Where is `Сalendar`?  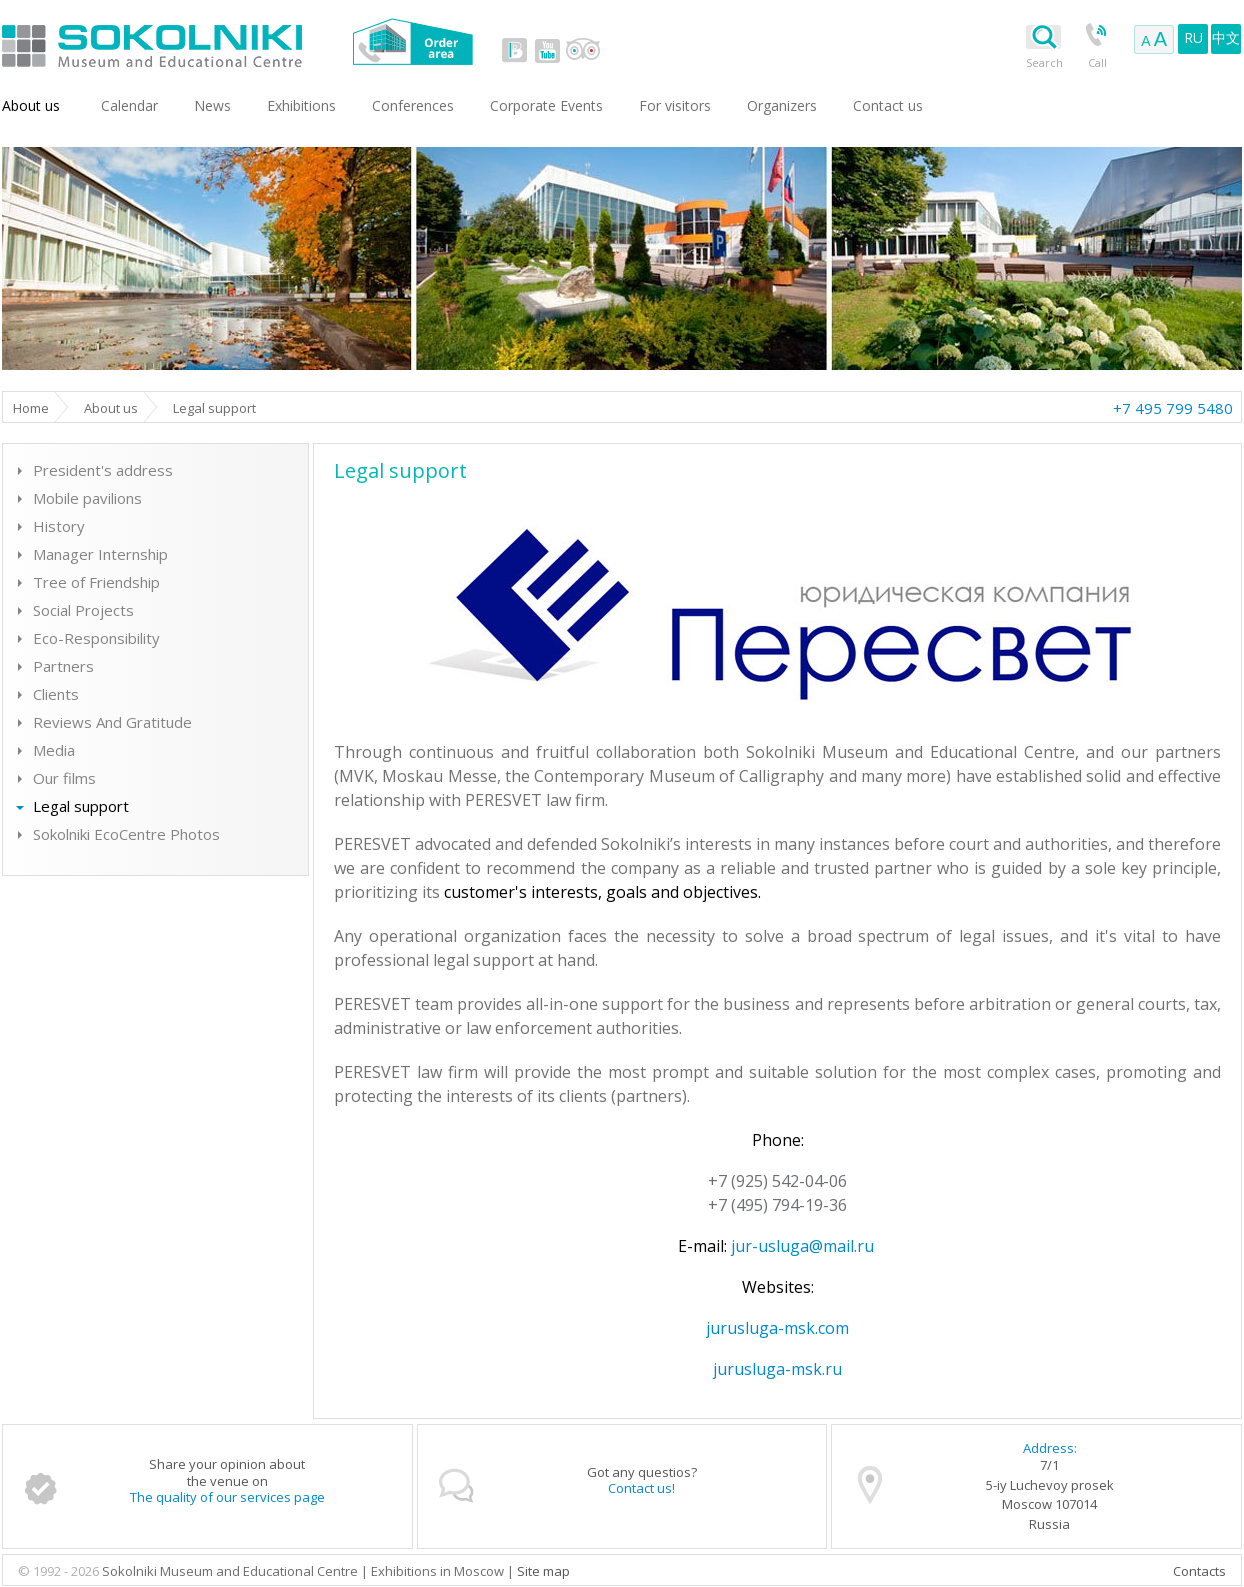 Сalendar is located at coordinates (129, 105).